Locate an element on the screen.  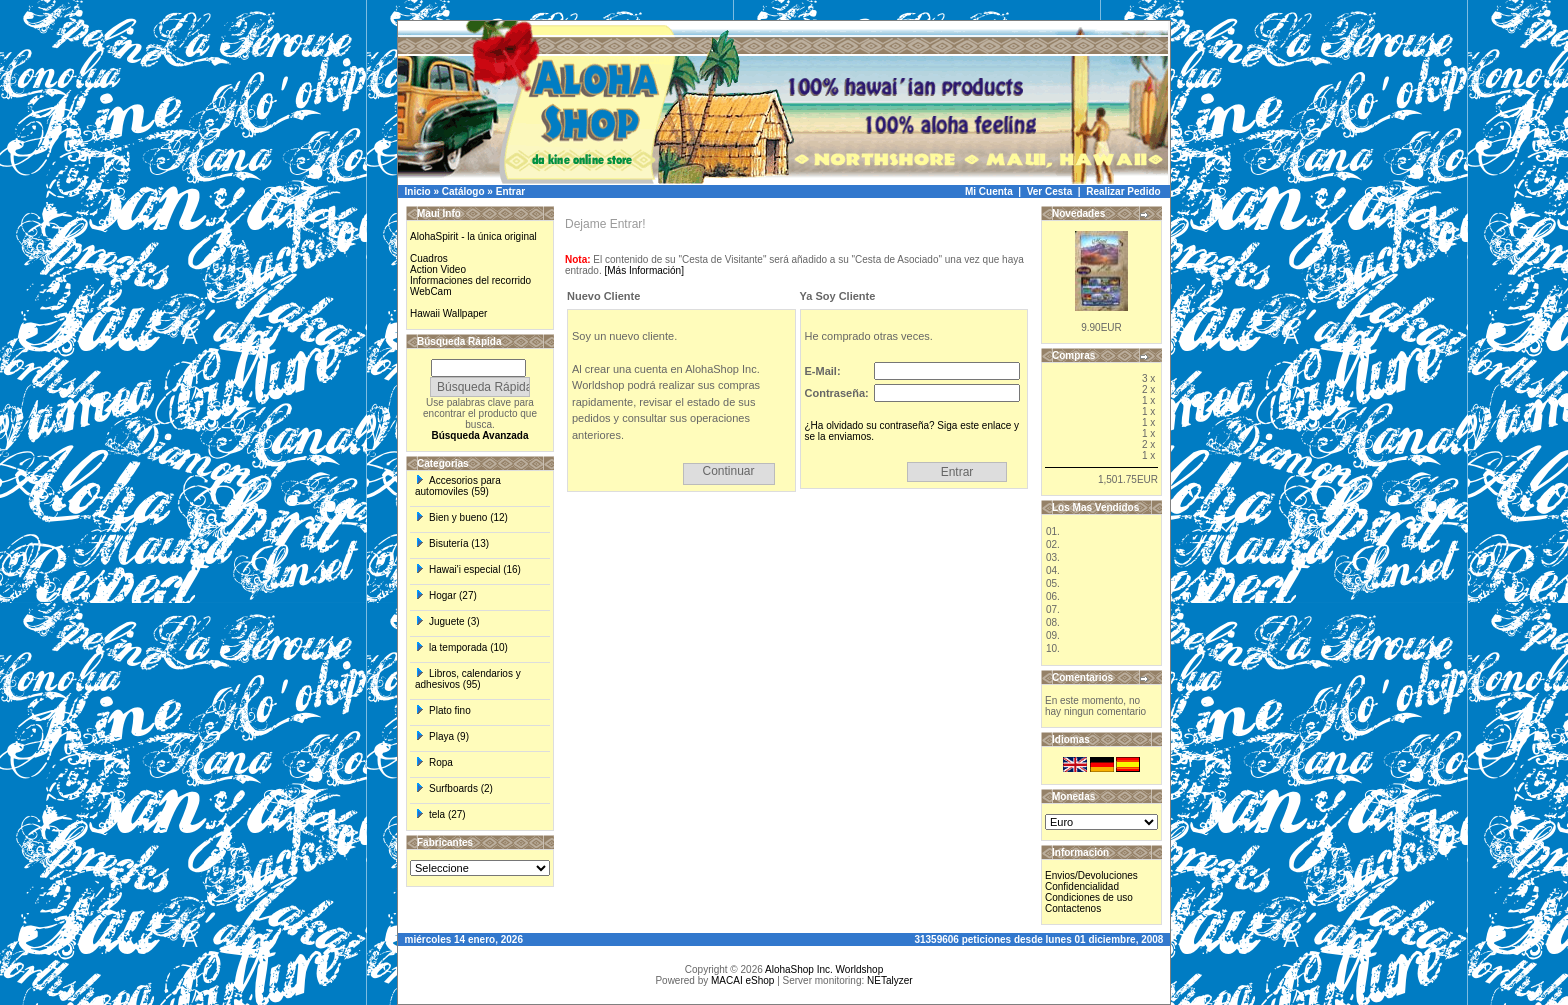
MACAI eShop is located at coordinates (742, 980).